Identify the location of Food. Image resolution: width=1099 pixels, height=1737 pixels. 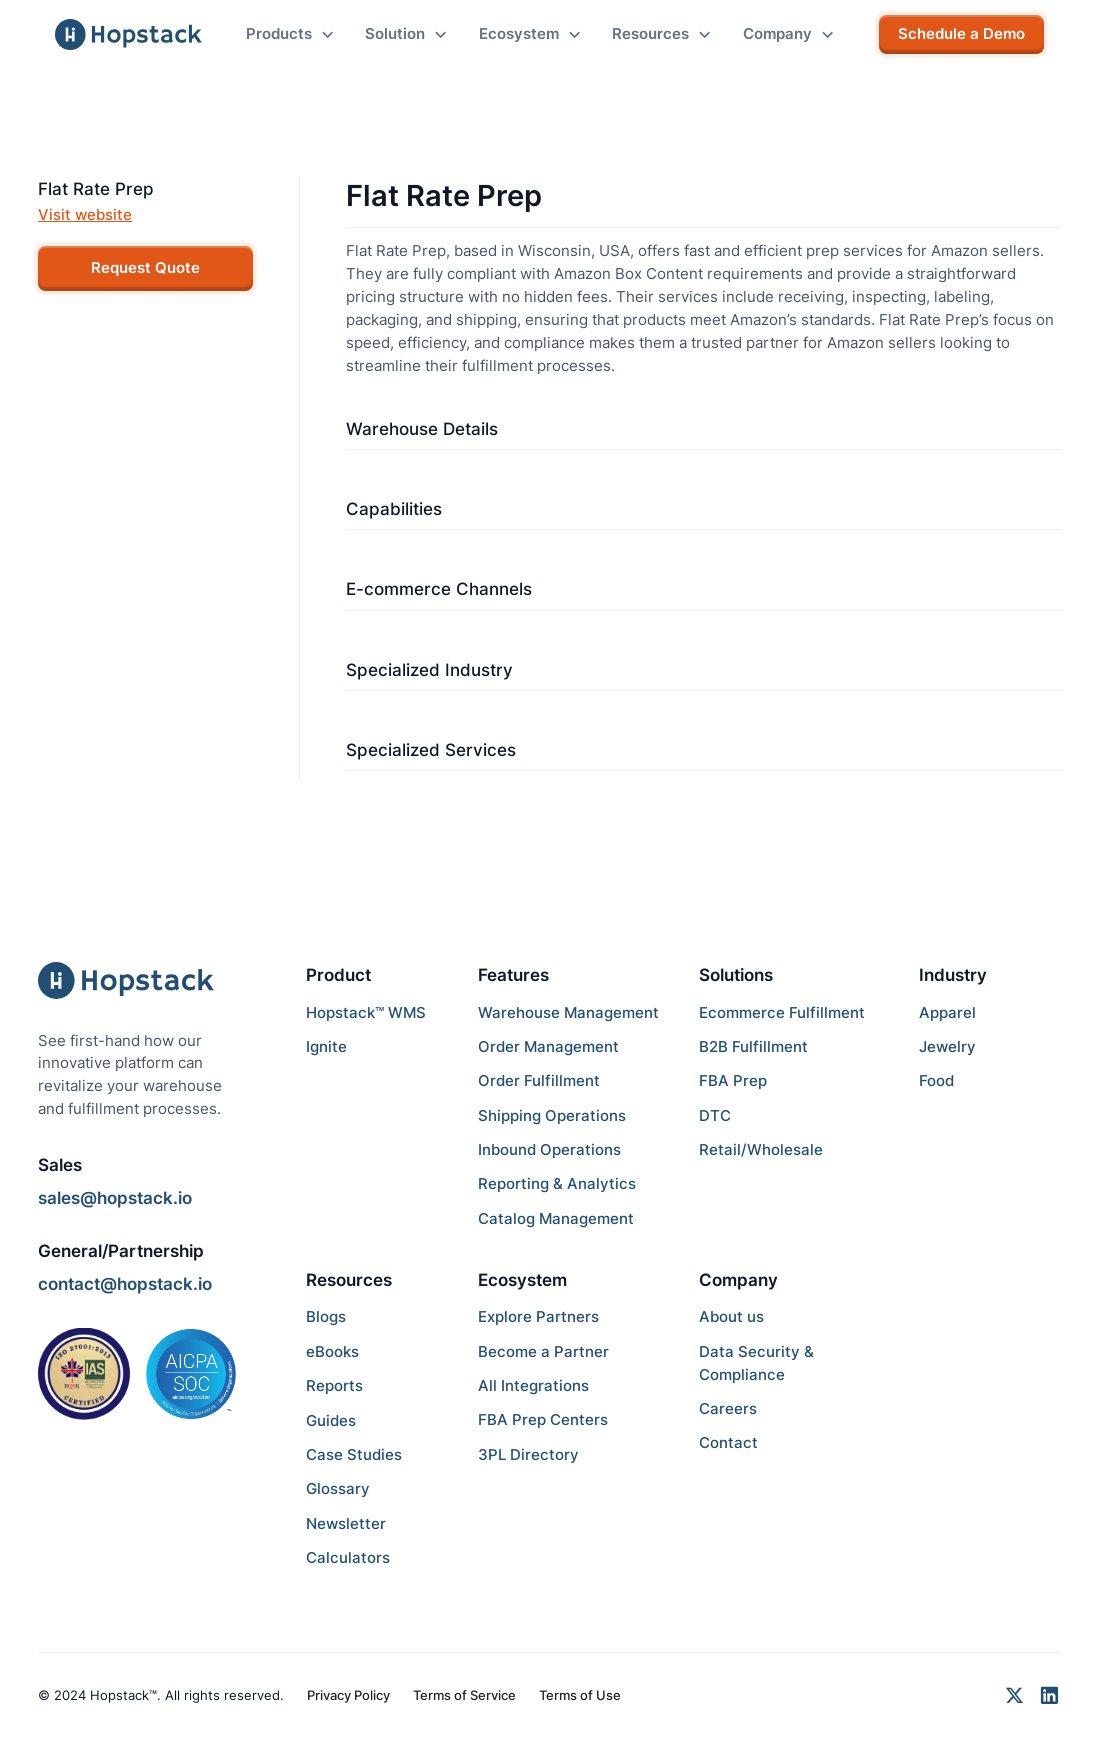
(936, 1080).